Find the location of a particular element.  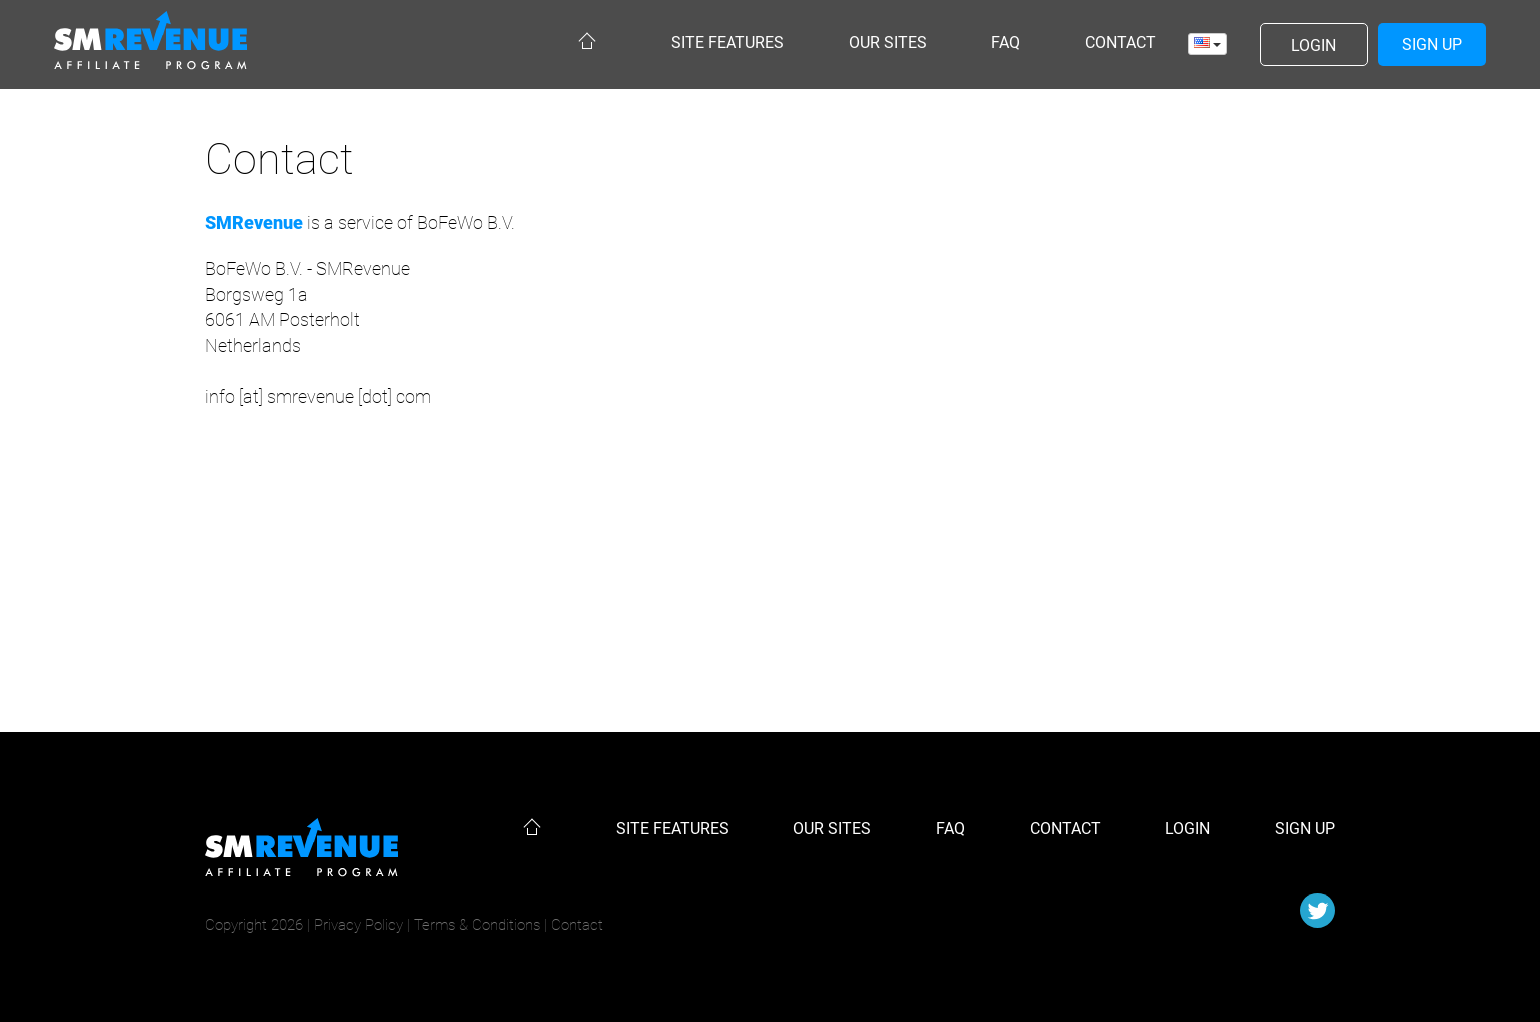

Contact is located at coordinates (1120, 42).